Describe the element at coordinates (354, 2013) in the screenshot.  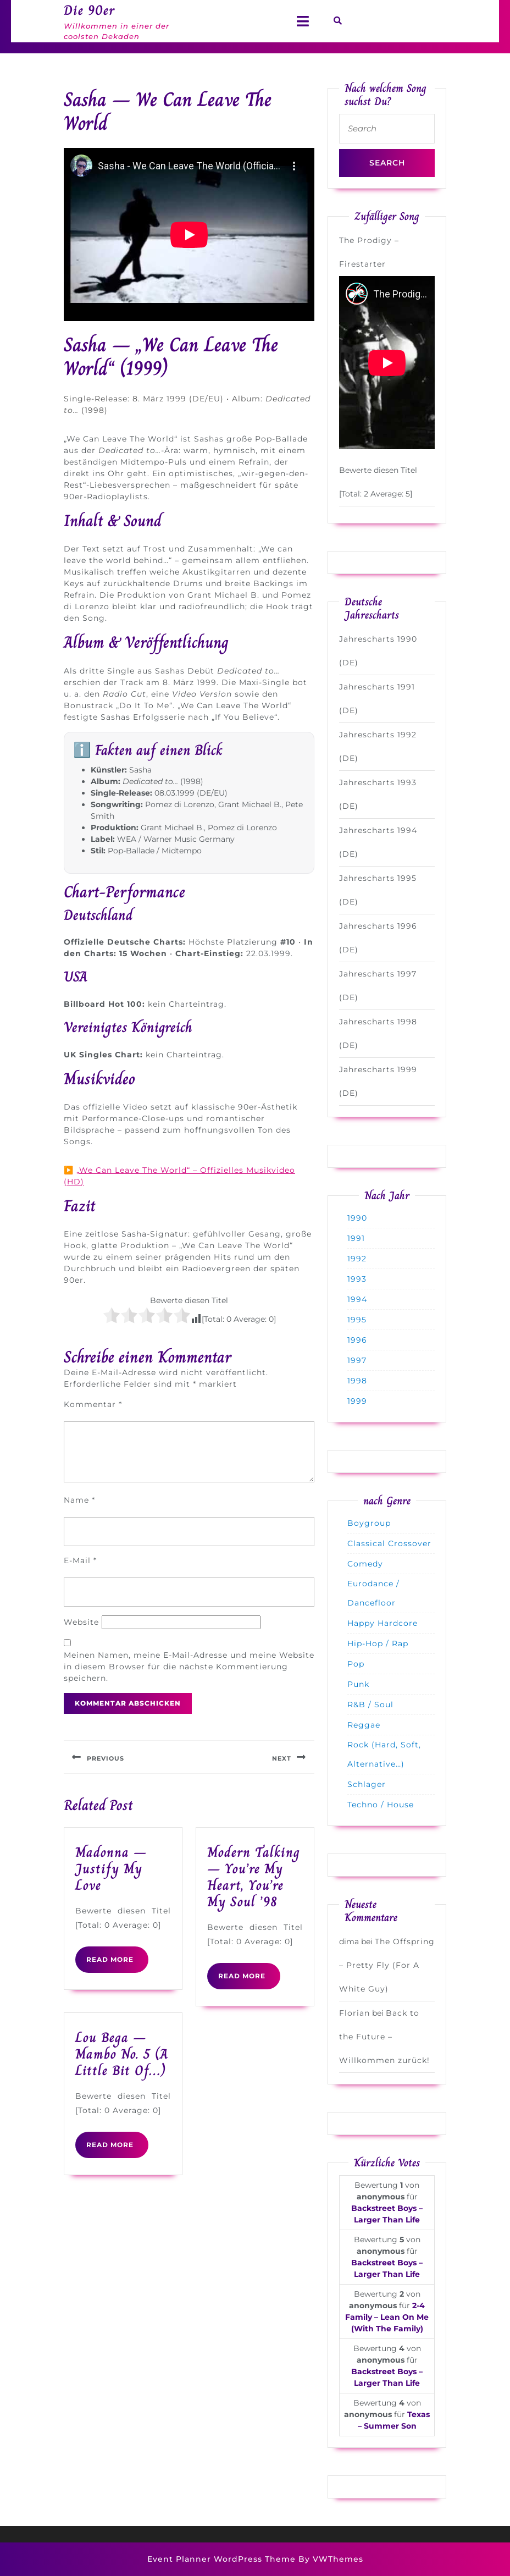
I see `Florian` at that location.